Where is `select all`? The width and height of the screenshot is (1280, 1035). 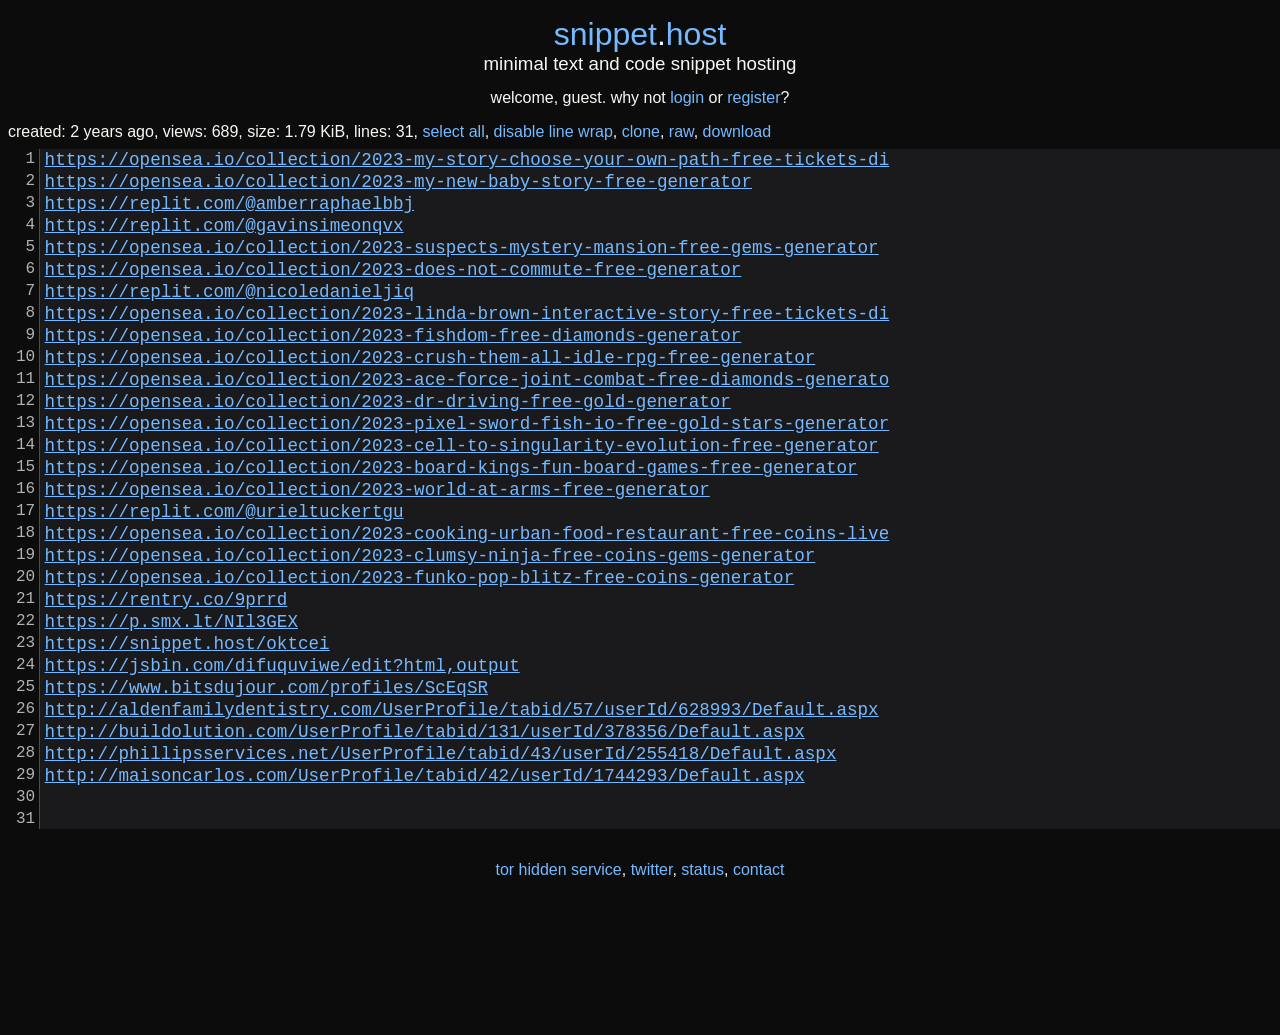
select all is located at coordinates (453, 131).